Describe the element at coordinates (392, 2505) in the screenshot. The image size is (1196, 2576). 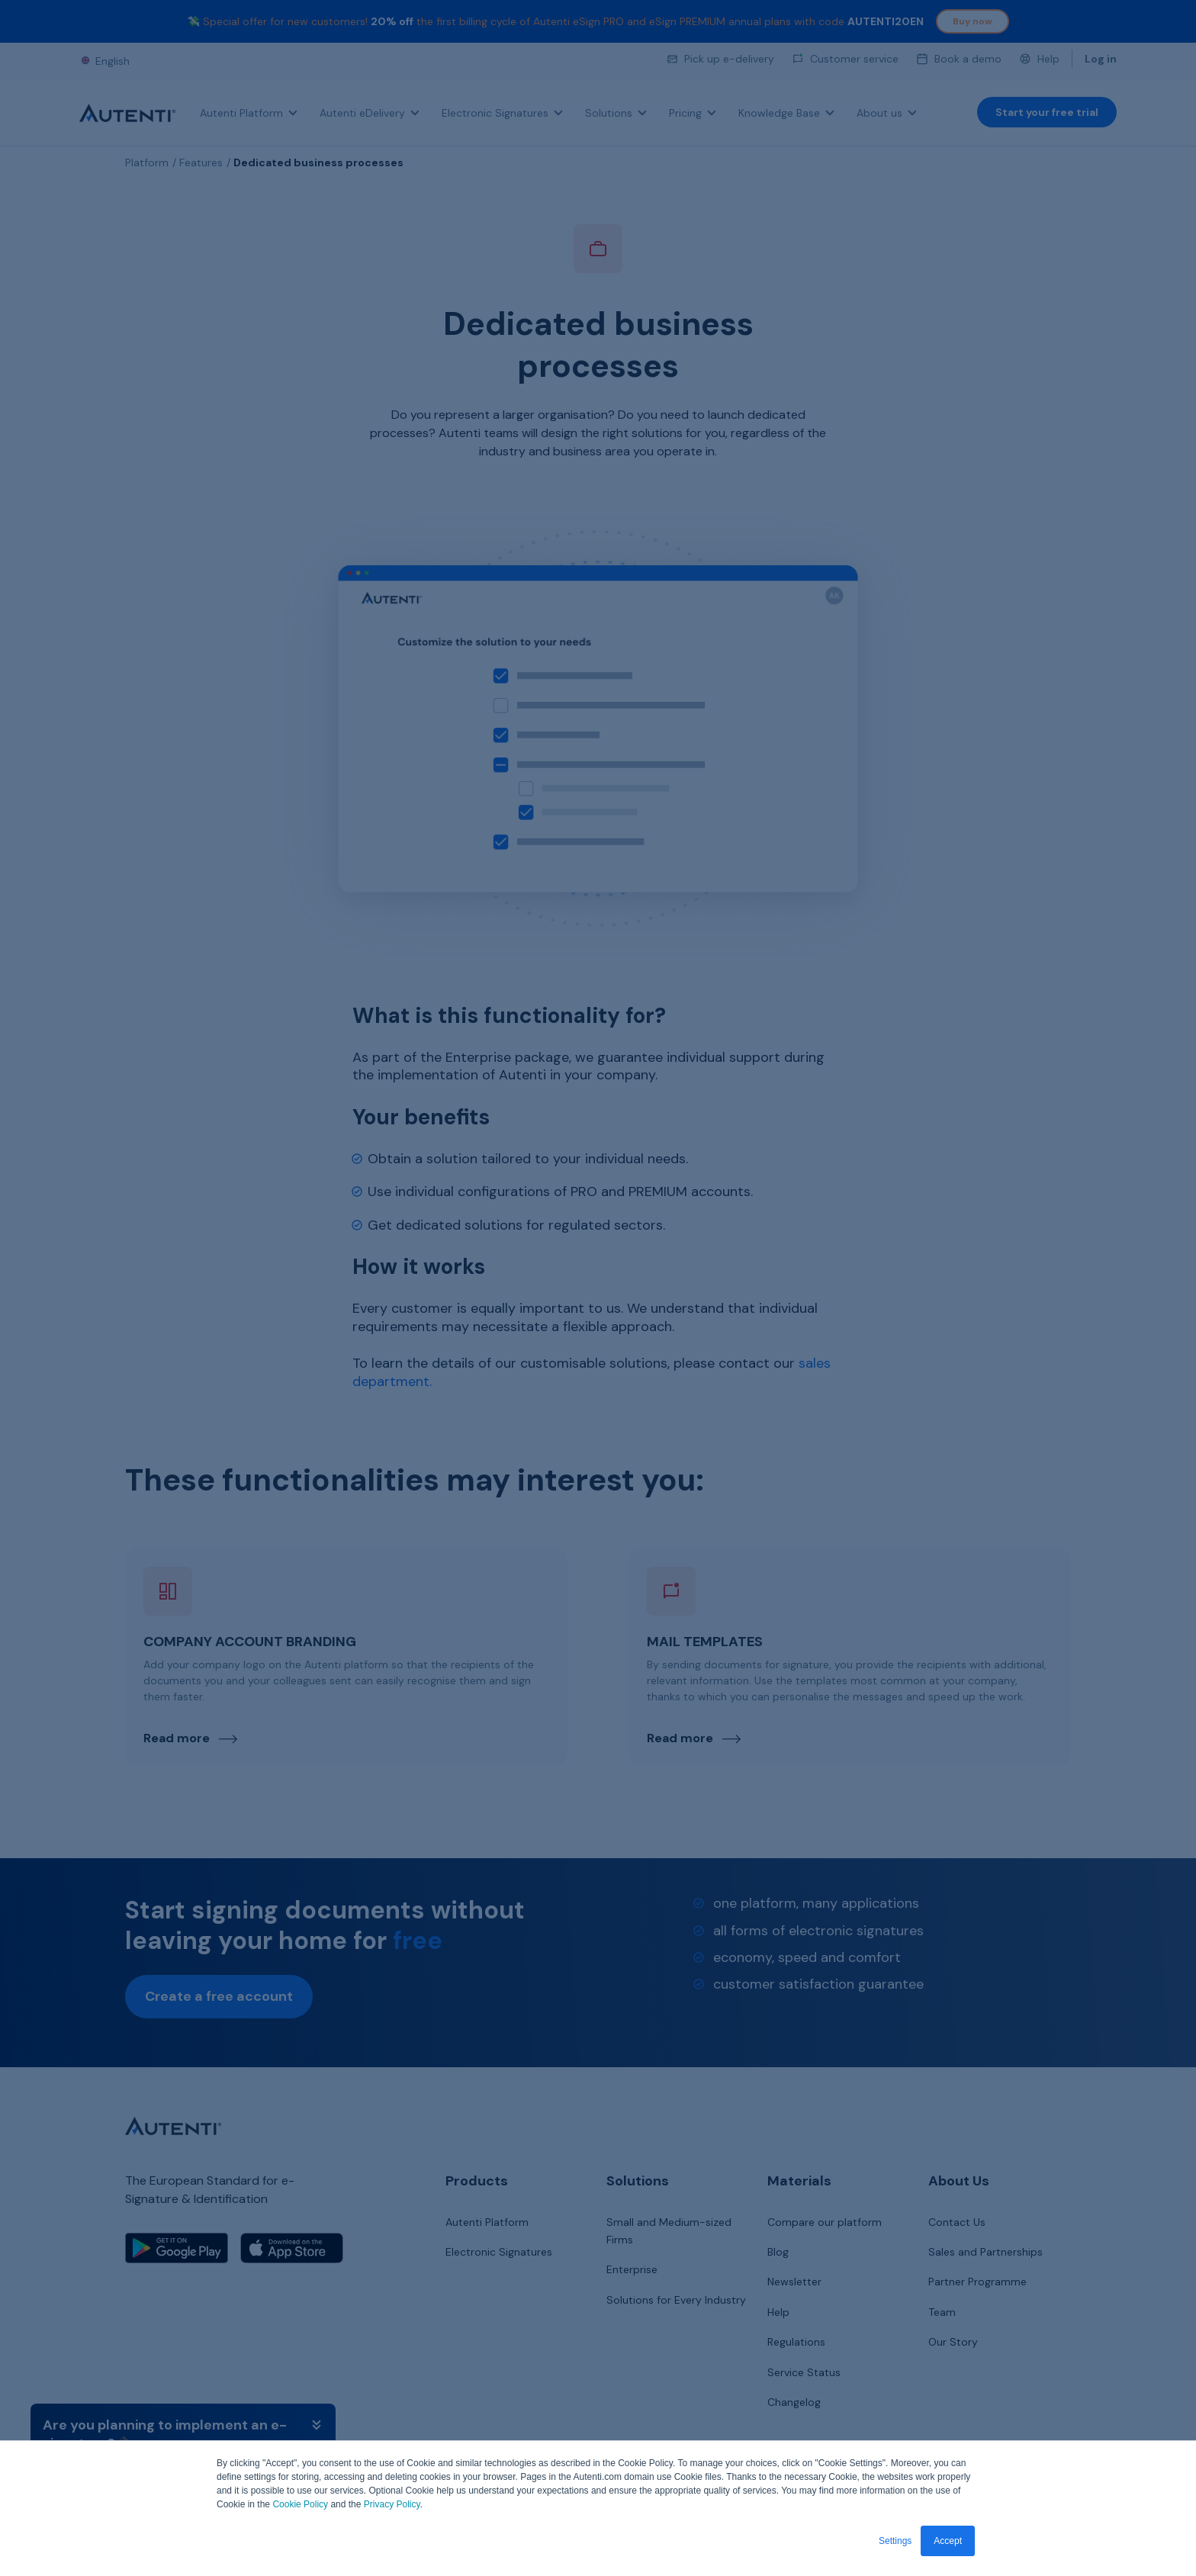
I see `Privacy Policy` at that location.